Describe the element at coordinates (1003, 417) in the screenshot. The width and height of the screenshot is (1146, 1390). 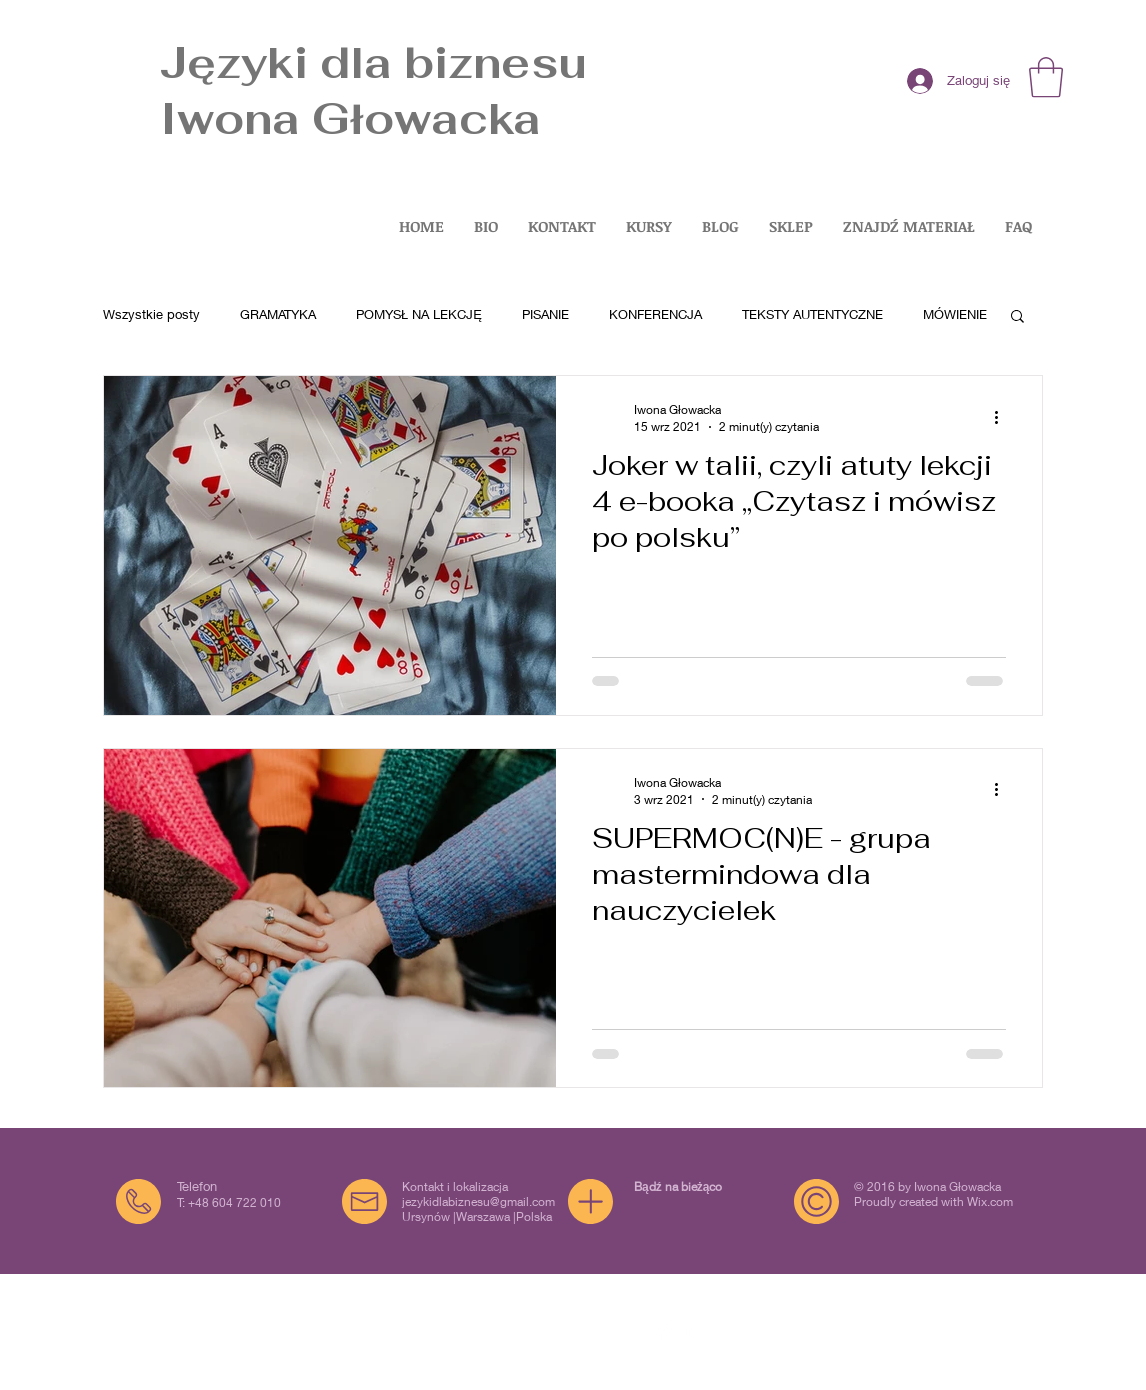
I see `[Więcej działań]` at that location.